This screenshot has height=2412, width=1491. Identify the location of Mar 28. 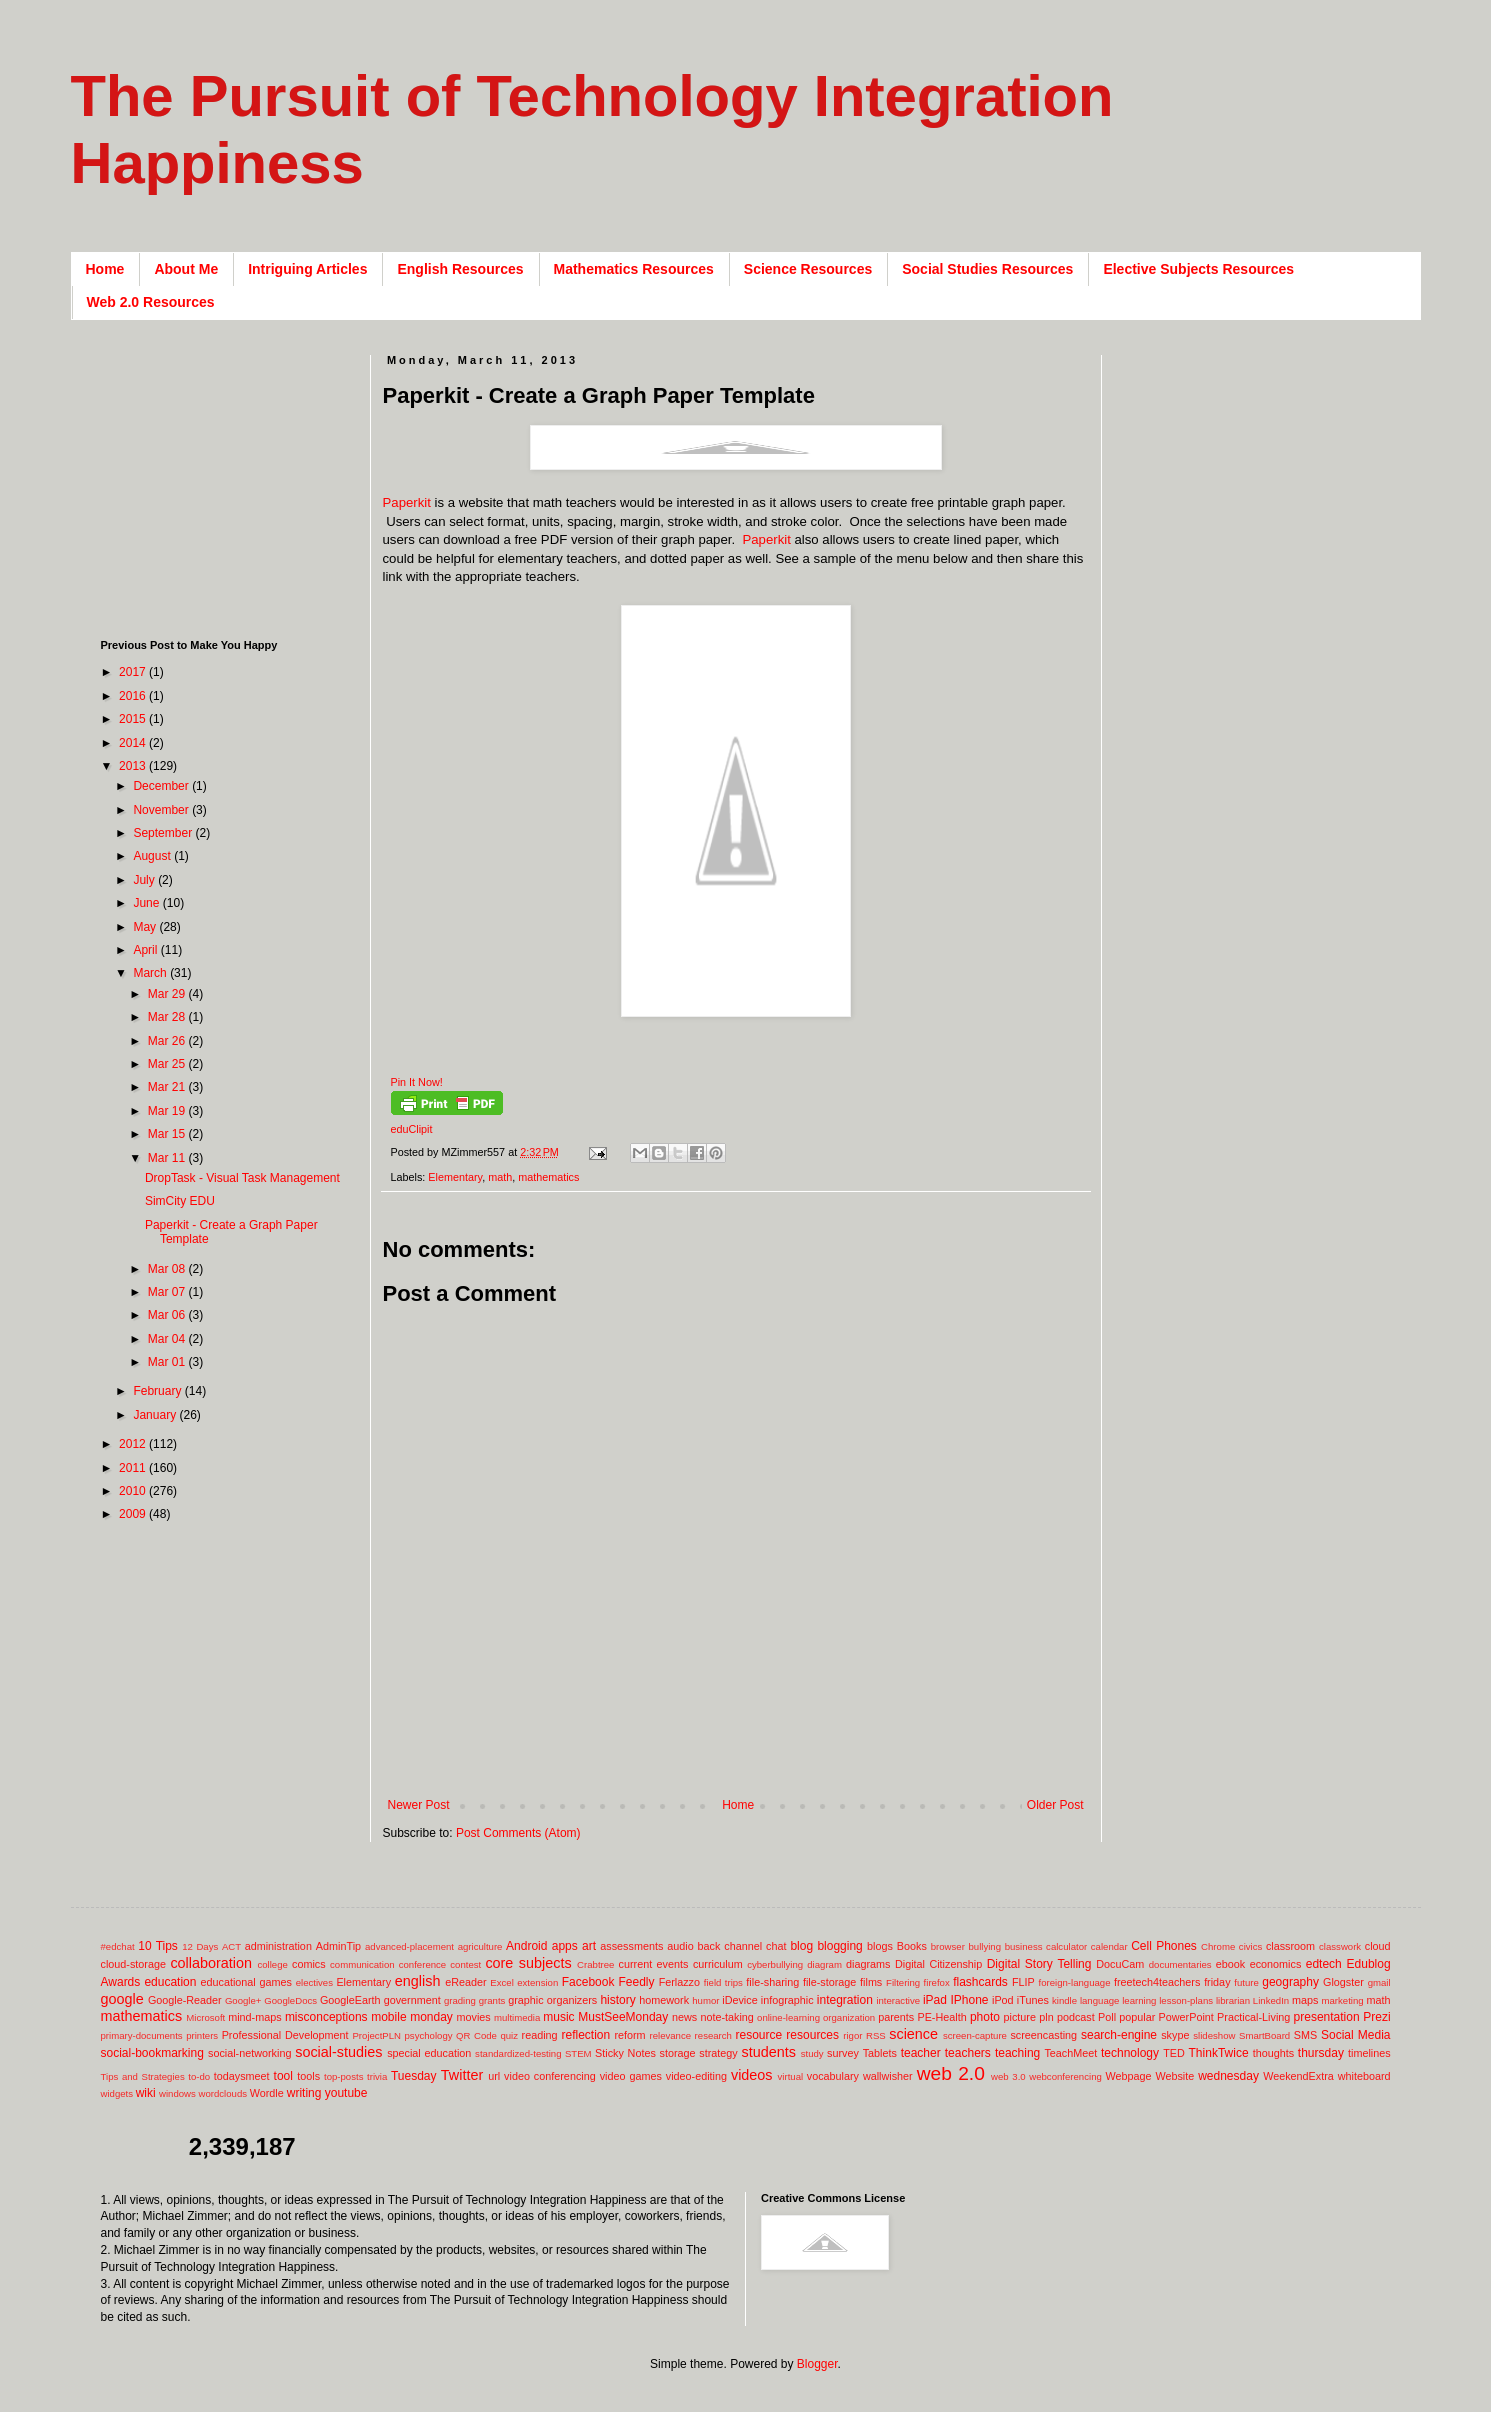
(168, 1017).